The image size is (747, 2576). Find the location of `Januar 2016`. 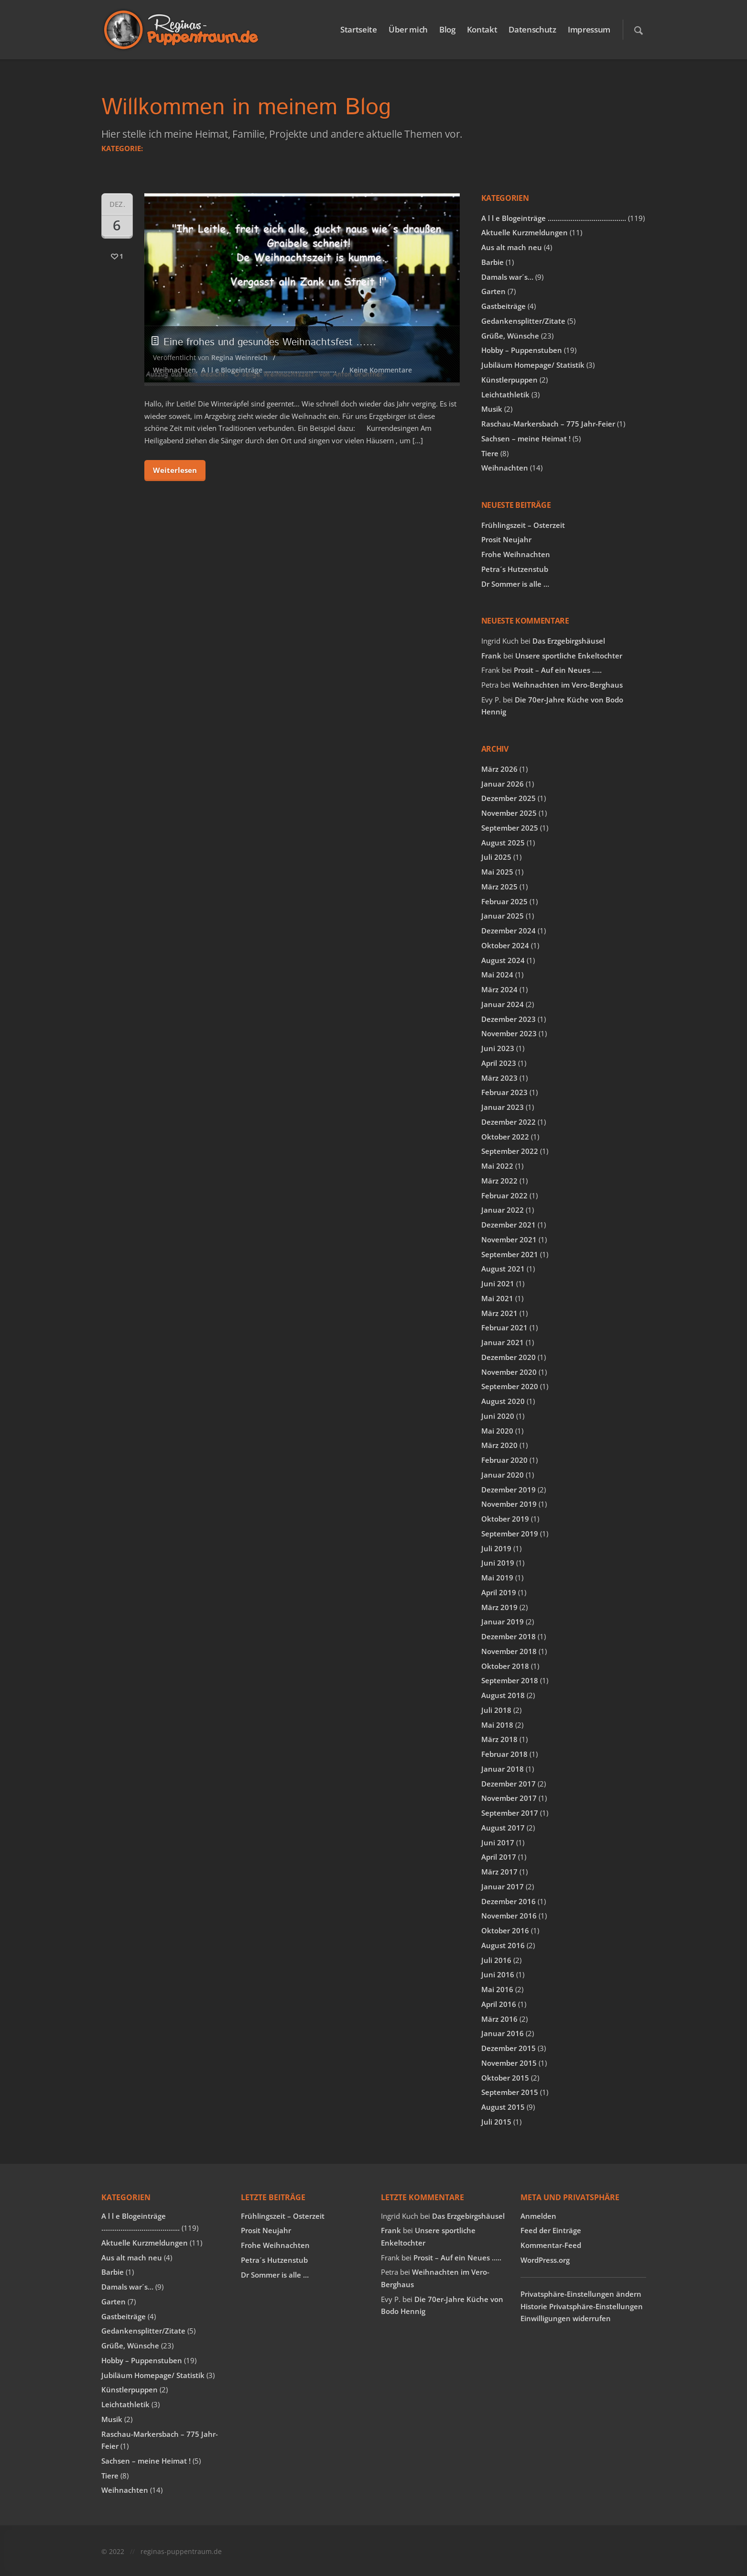

Januar 2016 is located at coordinates (502, 2033).